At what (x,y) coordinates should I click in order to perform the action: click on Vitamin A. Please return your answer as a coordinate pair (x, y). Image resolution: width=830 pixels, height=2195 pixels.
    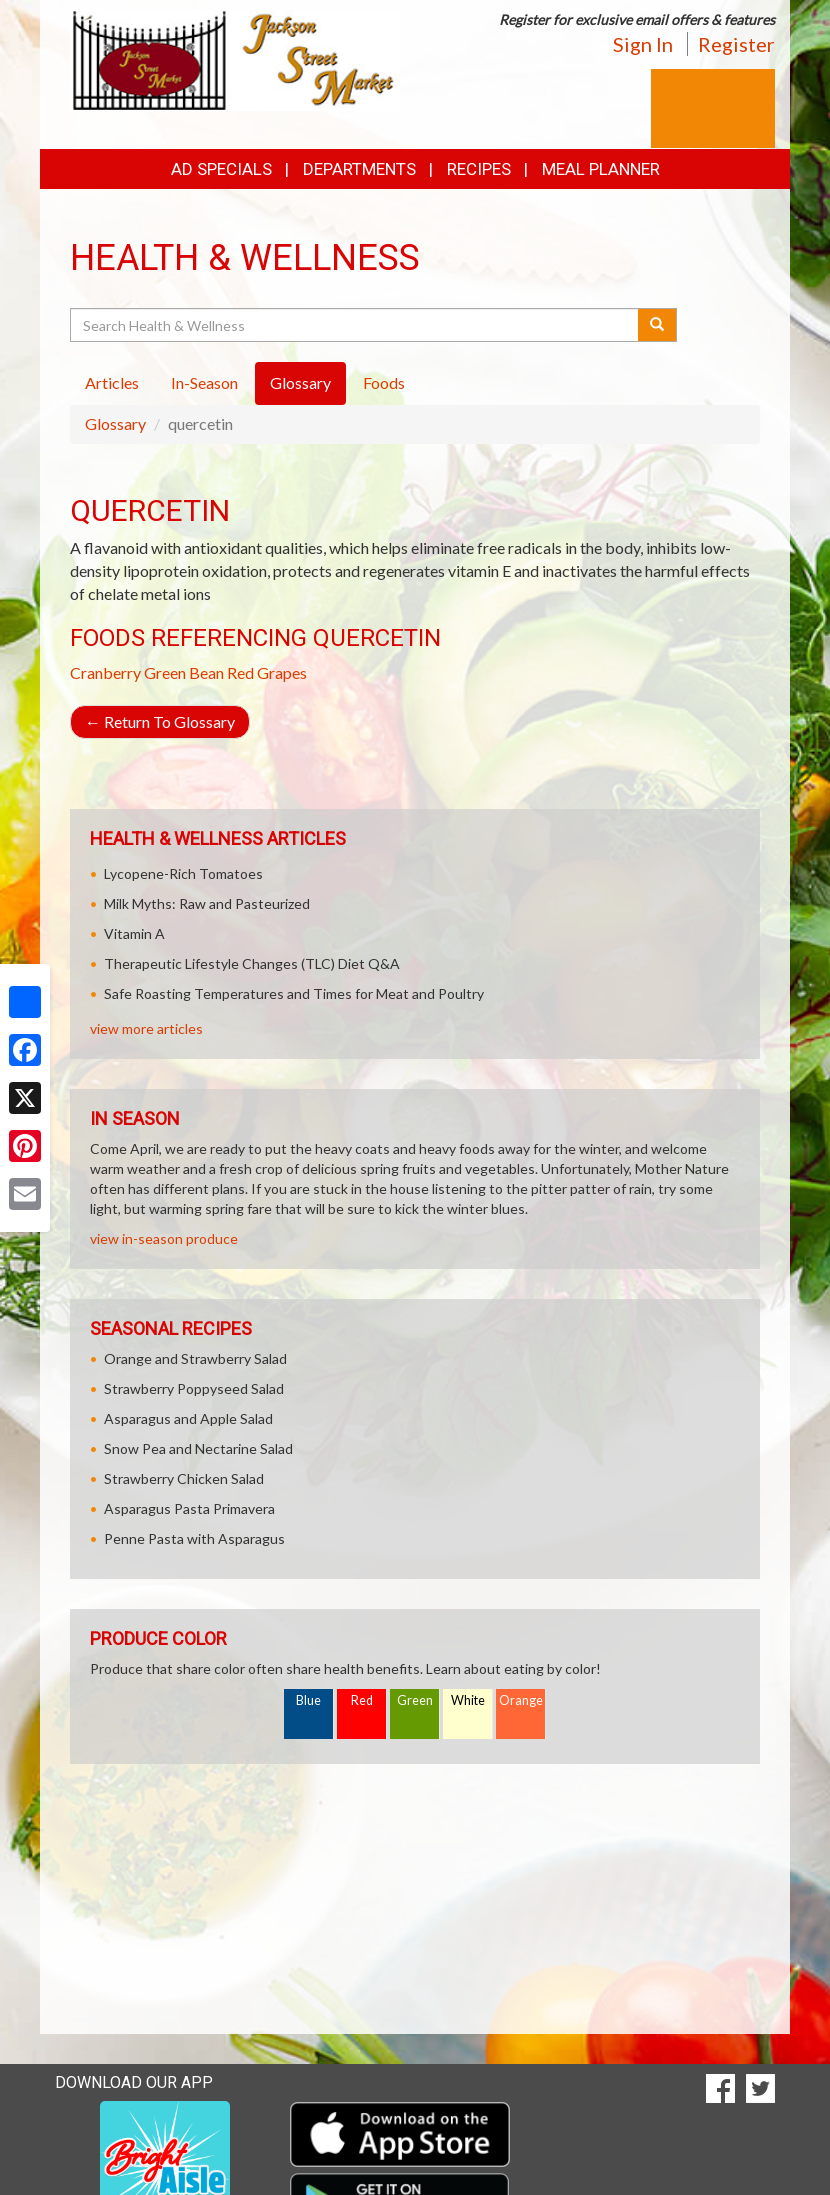
    Looking at the image, I should click on (134, 933).